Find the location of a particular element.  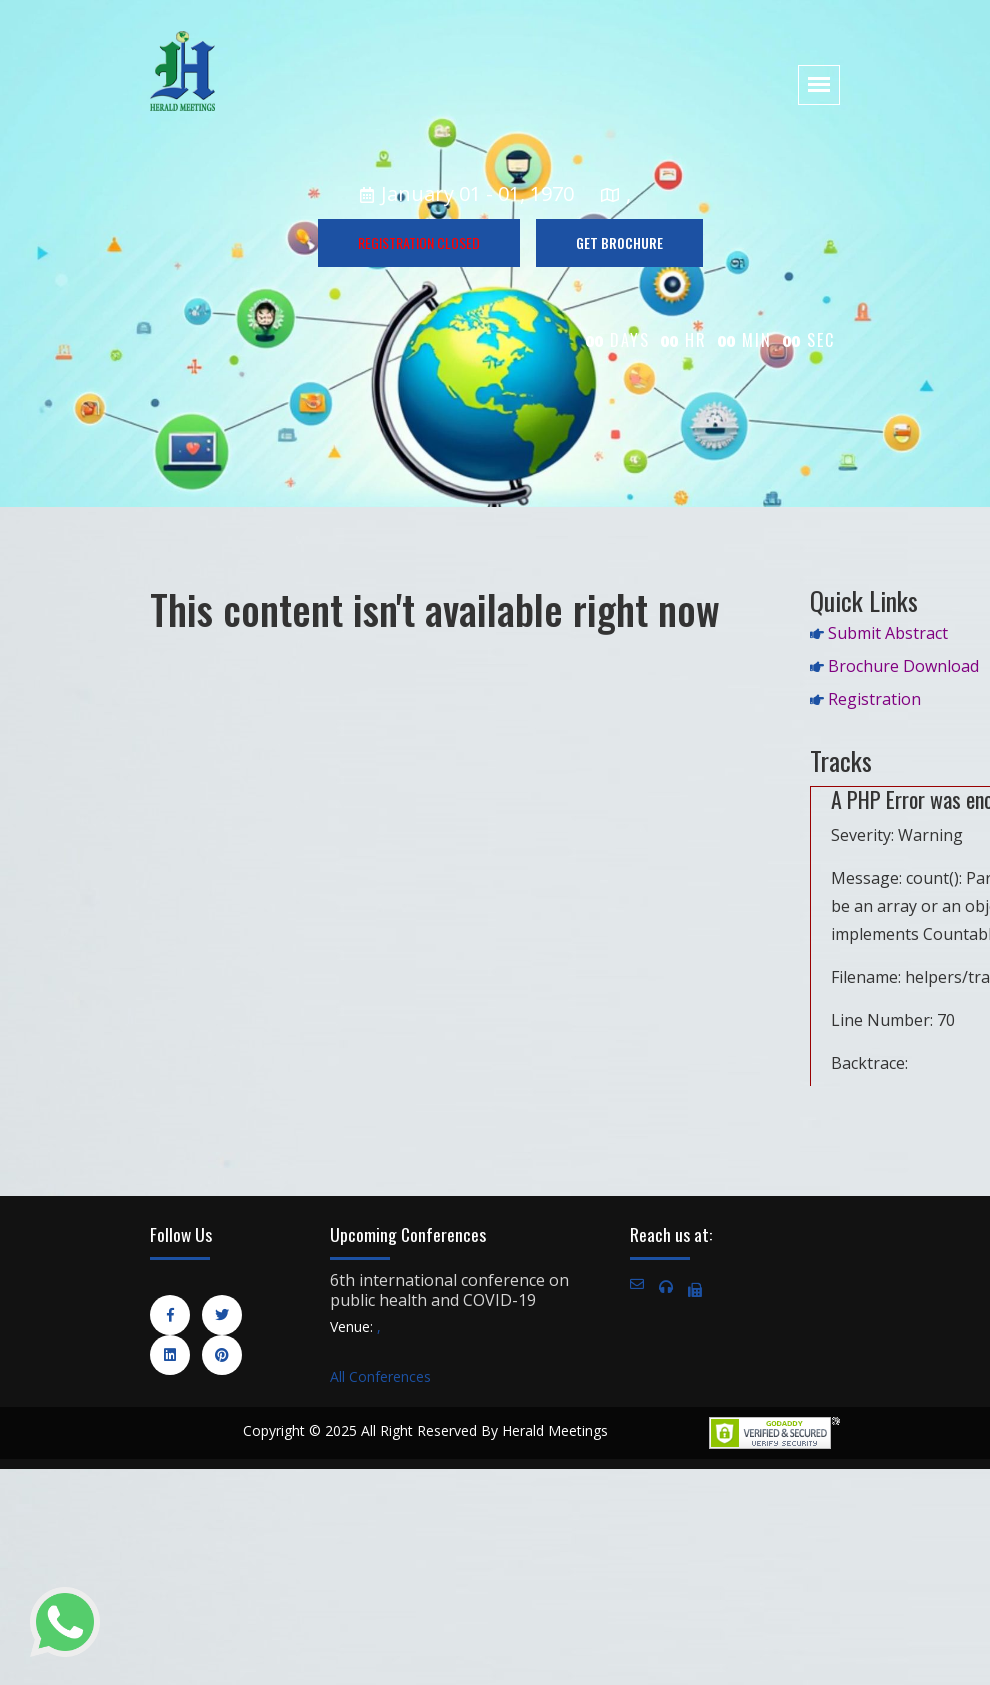

6th international conference on public health and COVID-19 is located at coordinates (449, 1290).